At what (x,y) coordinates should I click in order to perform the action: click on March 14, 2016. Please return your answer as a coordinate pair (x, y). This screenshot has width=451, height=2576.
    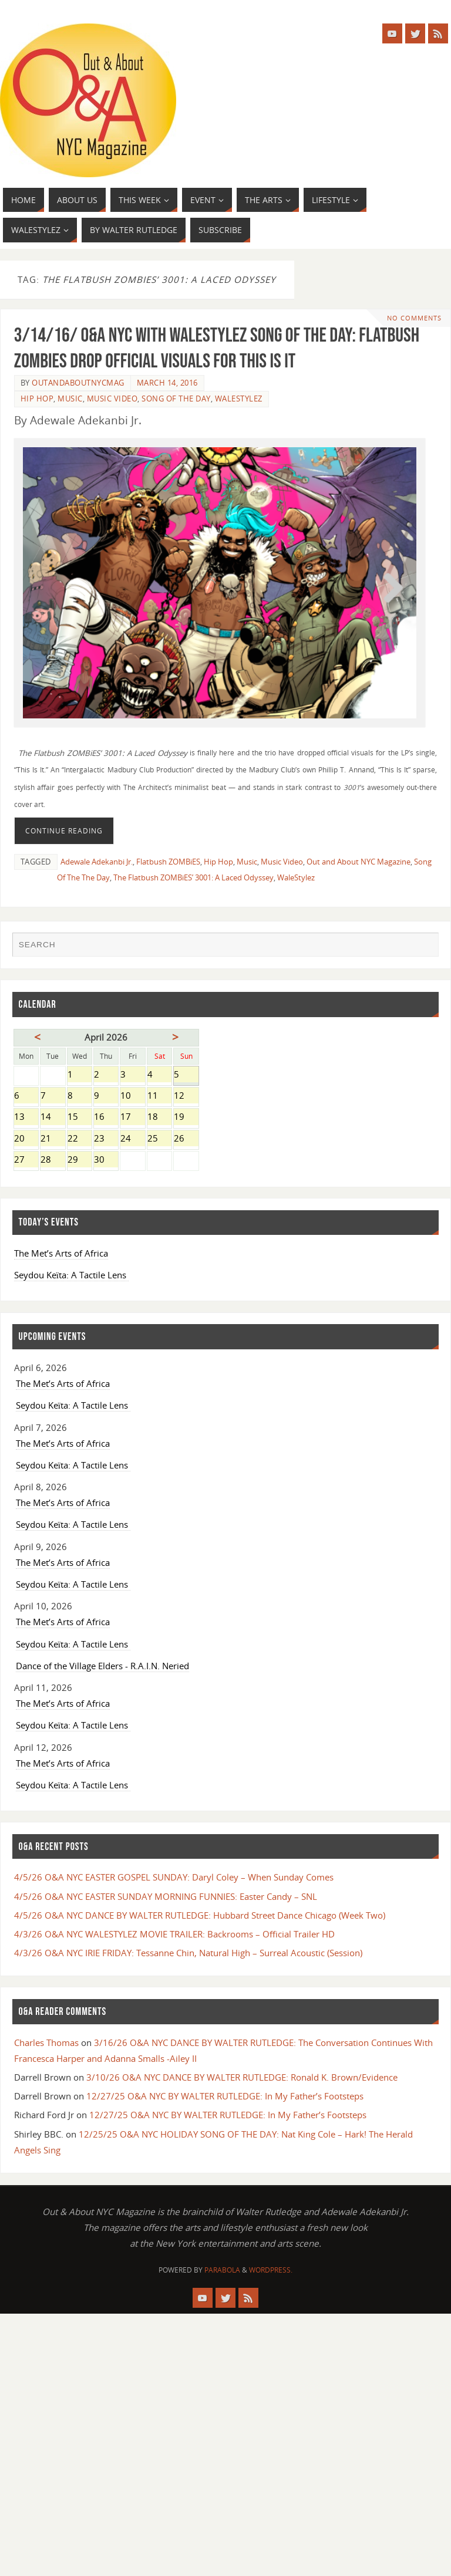
    Looking at the image, I should click on (167, 382).